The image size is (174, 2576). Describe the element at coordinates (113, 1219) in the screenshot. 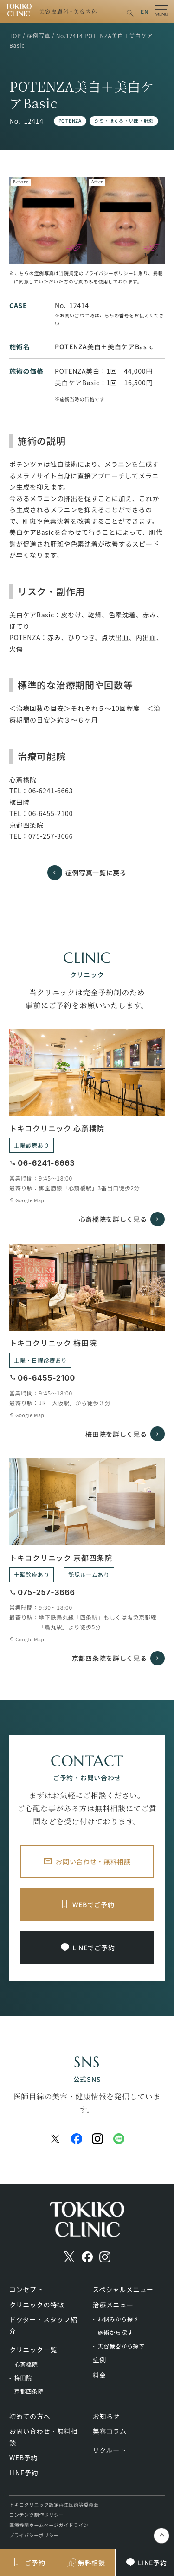

I see `心斎橋院を詳しく見る` at that location.